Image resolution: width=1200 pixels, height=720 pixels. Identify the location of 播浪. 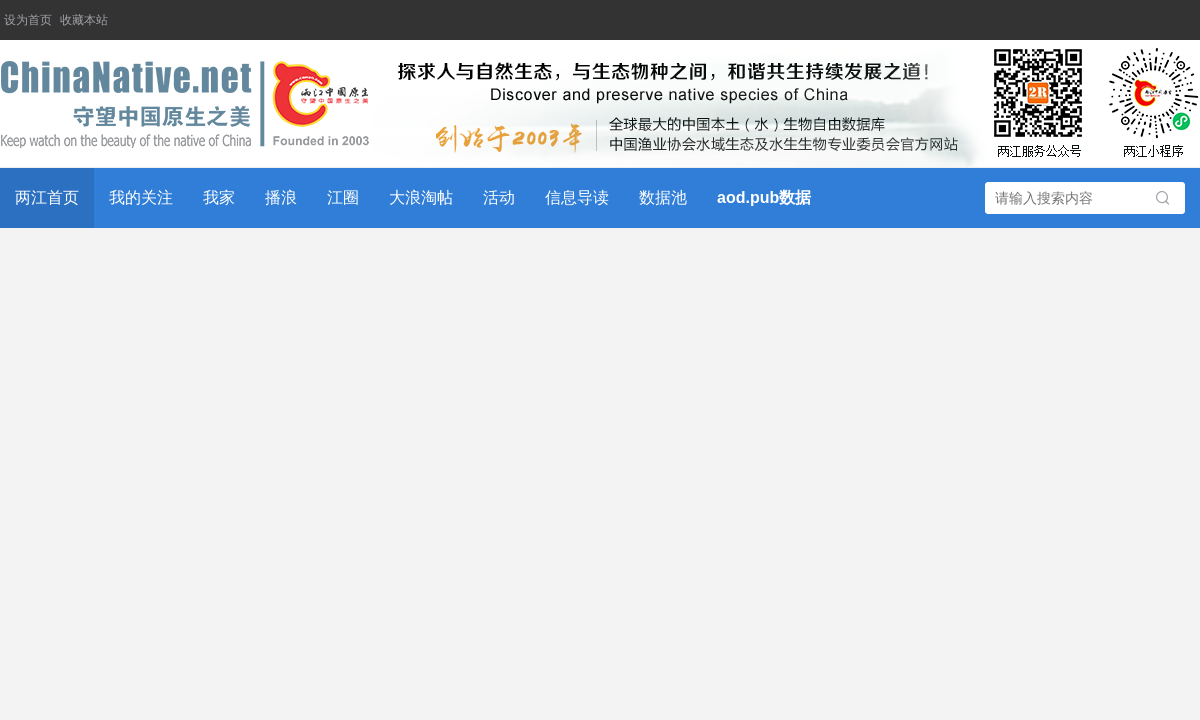
(281, 197).